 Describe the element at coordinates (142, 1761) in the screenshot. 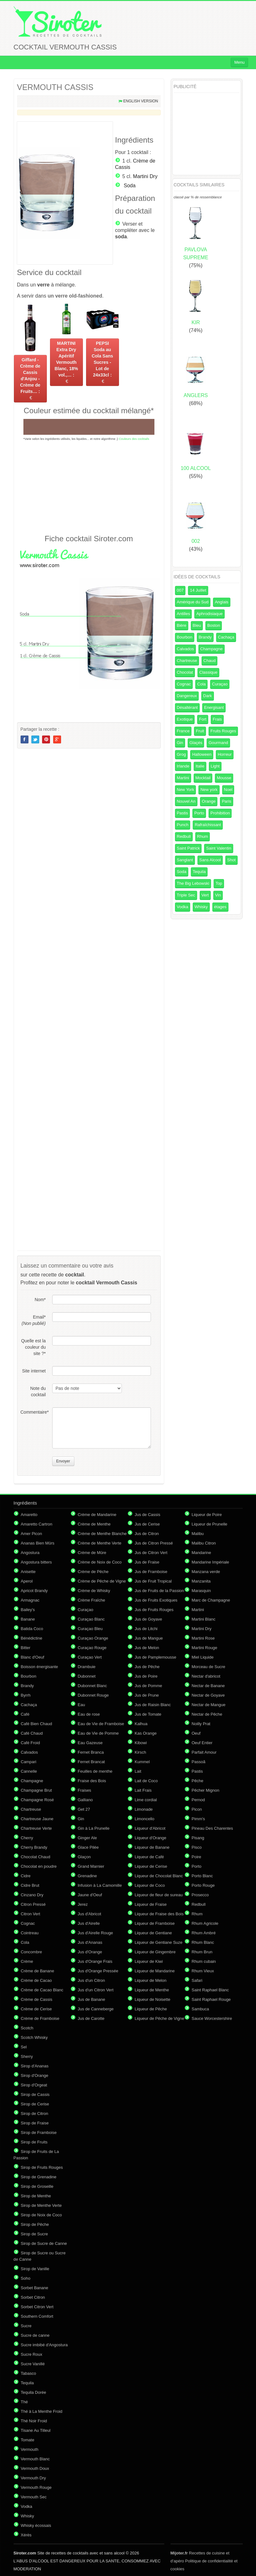

I see `Kummel` at that location.